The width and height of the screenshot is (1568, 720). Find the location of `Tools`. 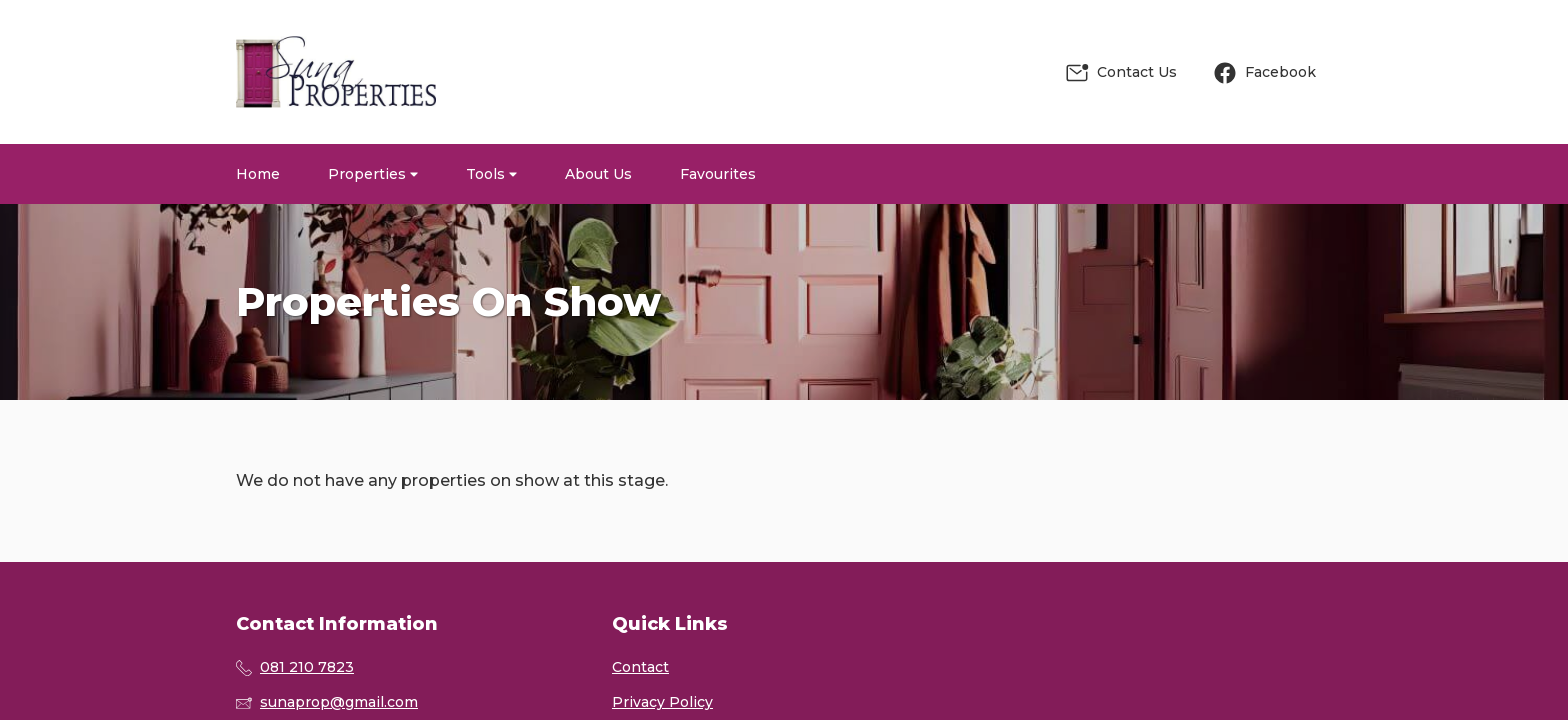

Tools is located at coordinates (491, 174).